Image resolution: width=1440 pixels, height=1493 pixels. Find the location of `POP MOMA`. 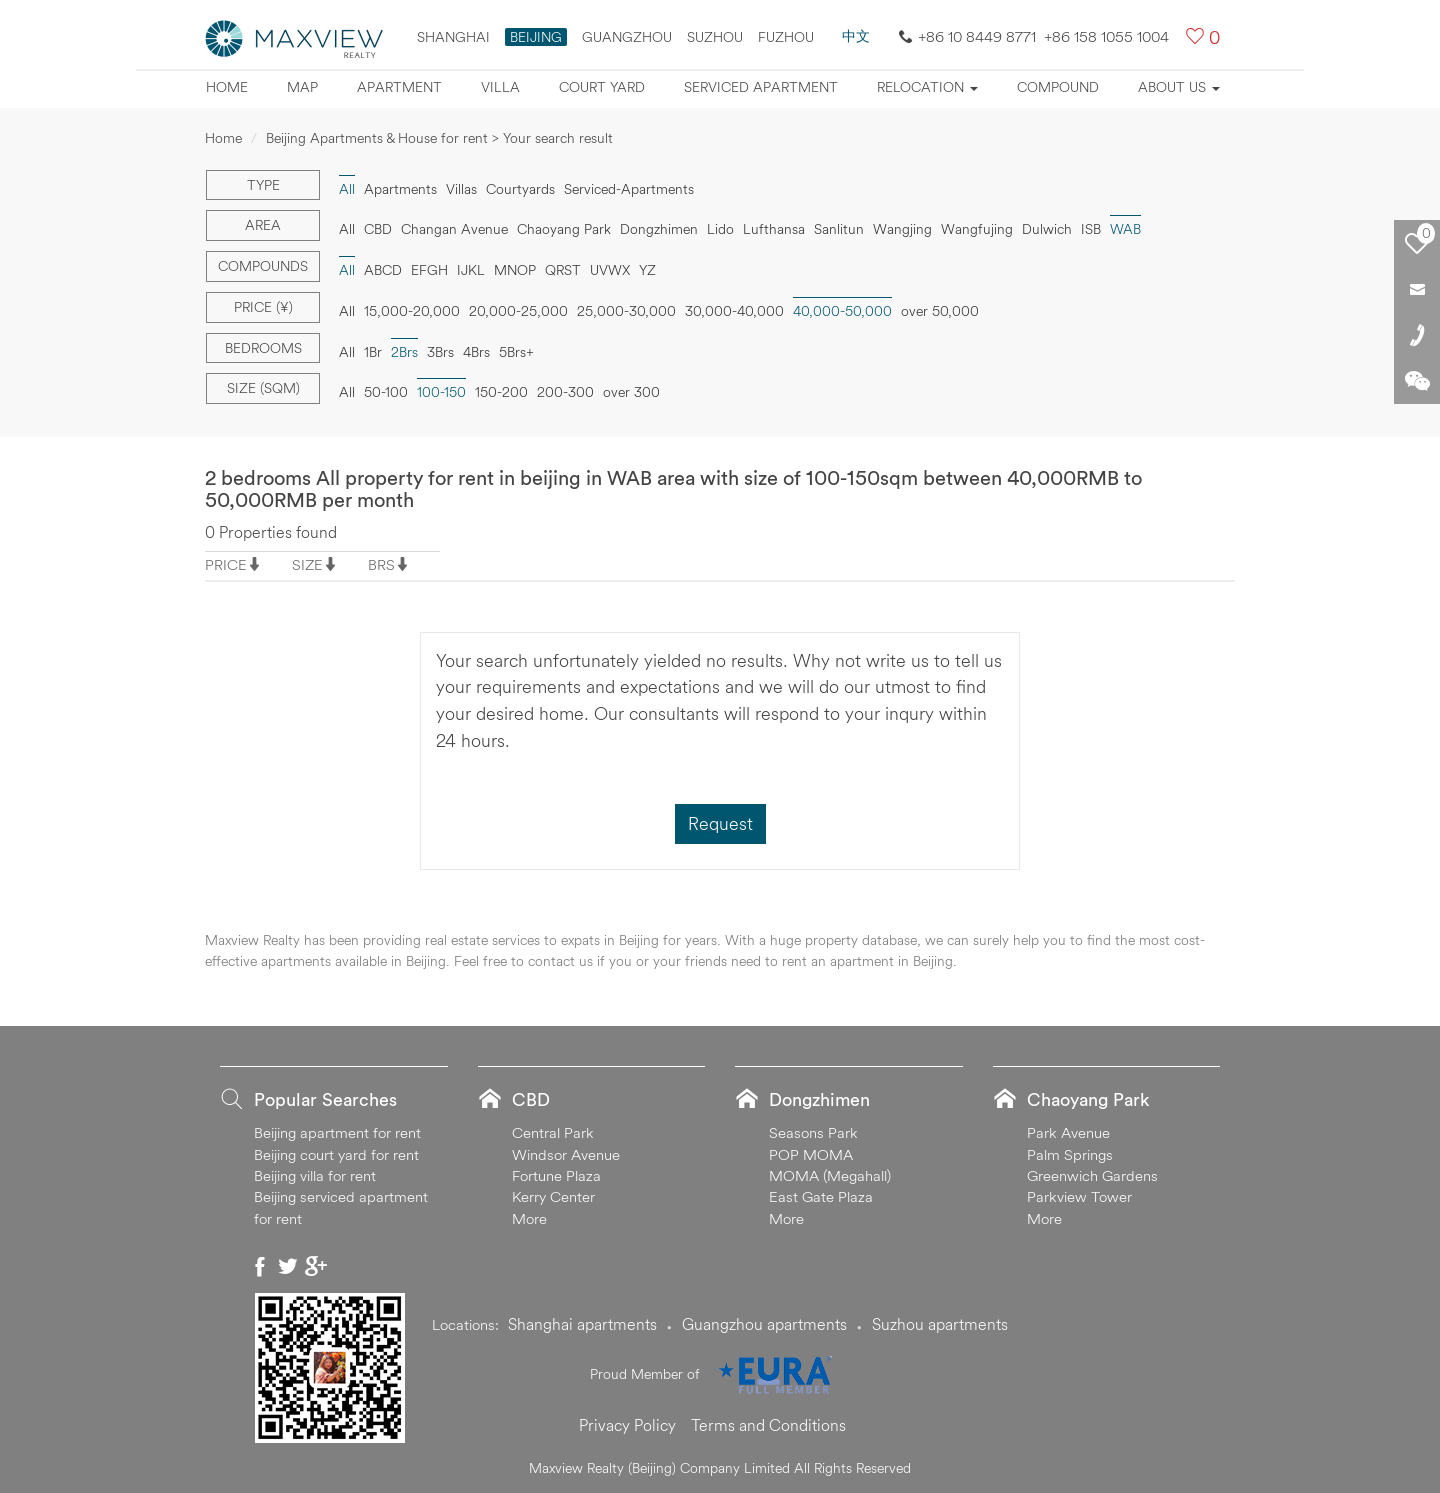

POP MOMA is located at coordinates (811, 1154).